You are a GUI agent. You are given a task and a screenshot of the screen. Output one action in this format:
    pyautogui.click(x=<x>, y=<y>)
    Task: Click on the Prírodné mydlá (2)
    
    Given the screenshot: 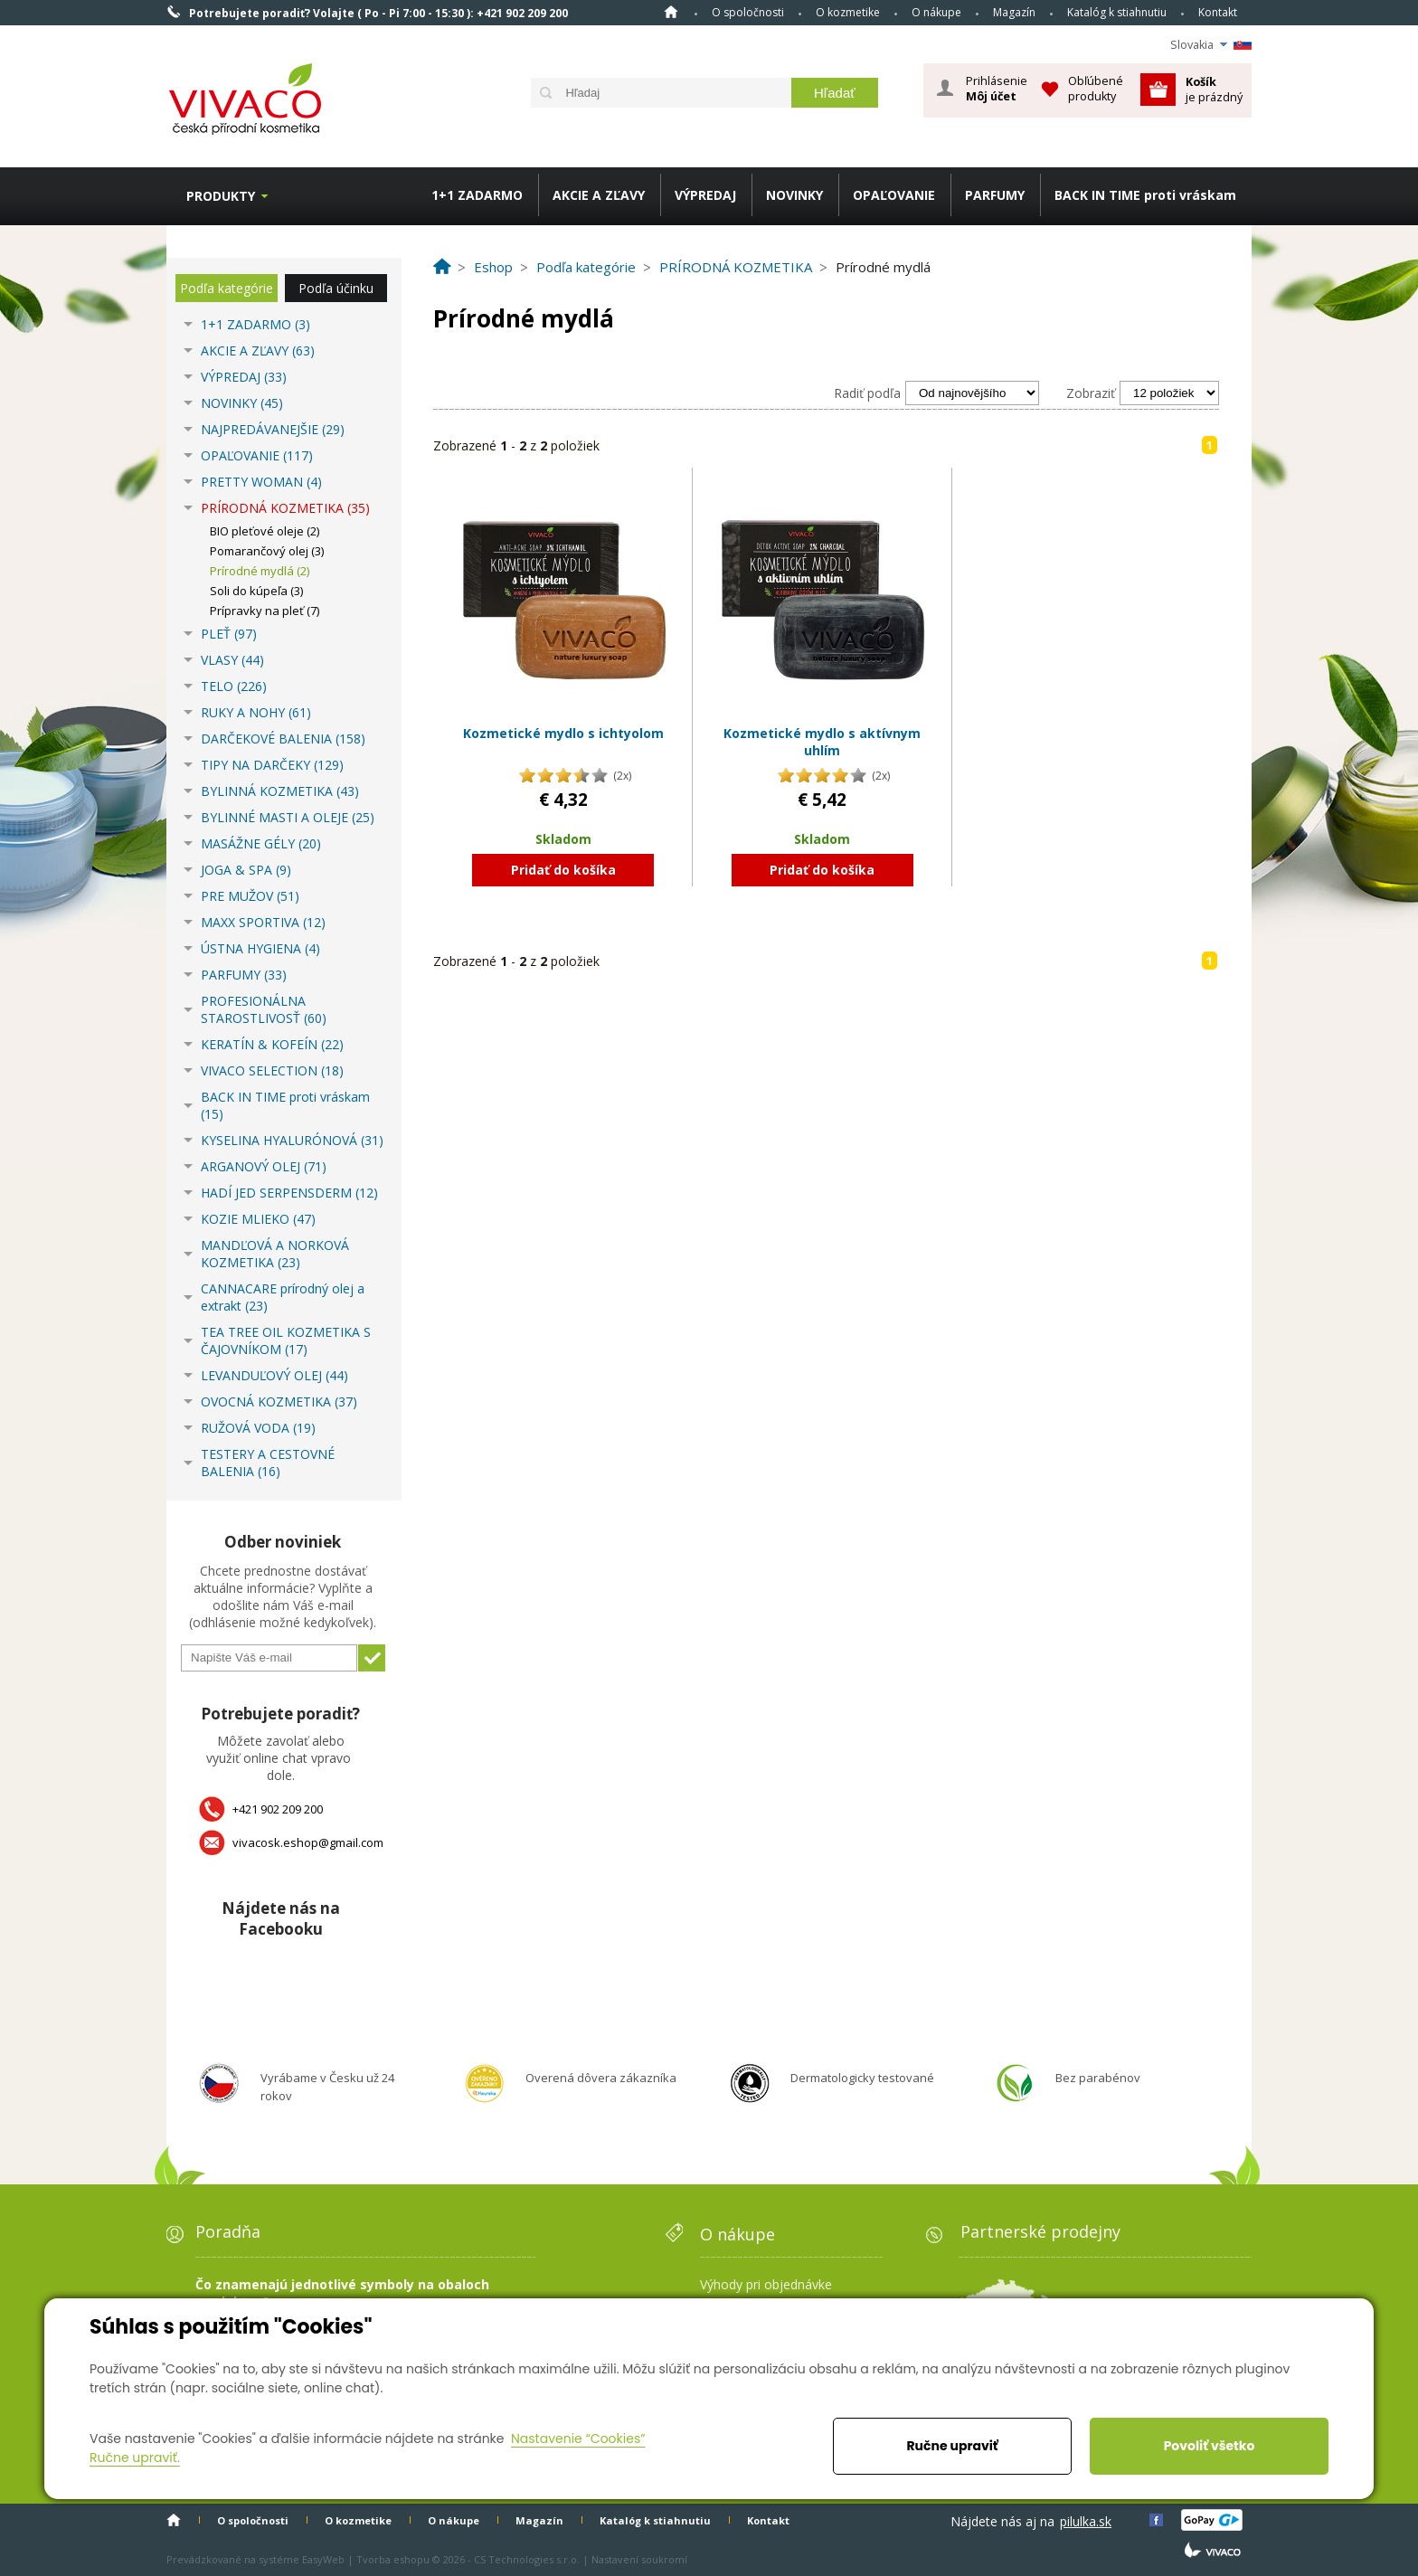 What is the action you would take?
    pyautogui.click(x=259, y=571)
    